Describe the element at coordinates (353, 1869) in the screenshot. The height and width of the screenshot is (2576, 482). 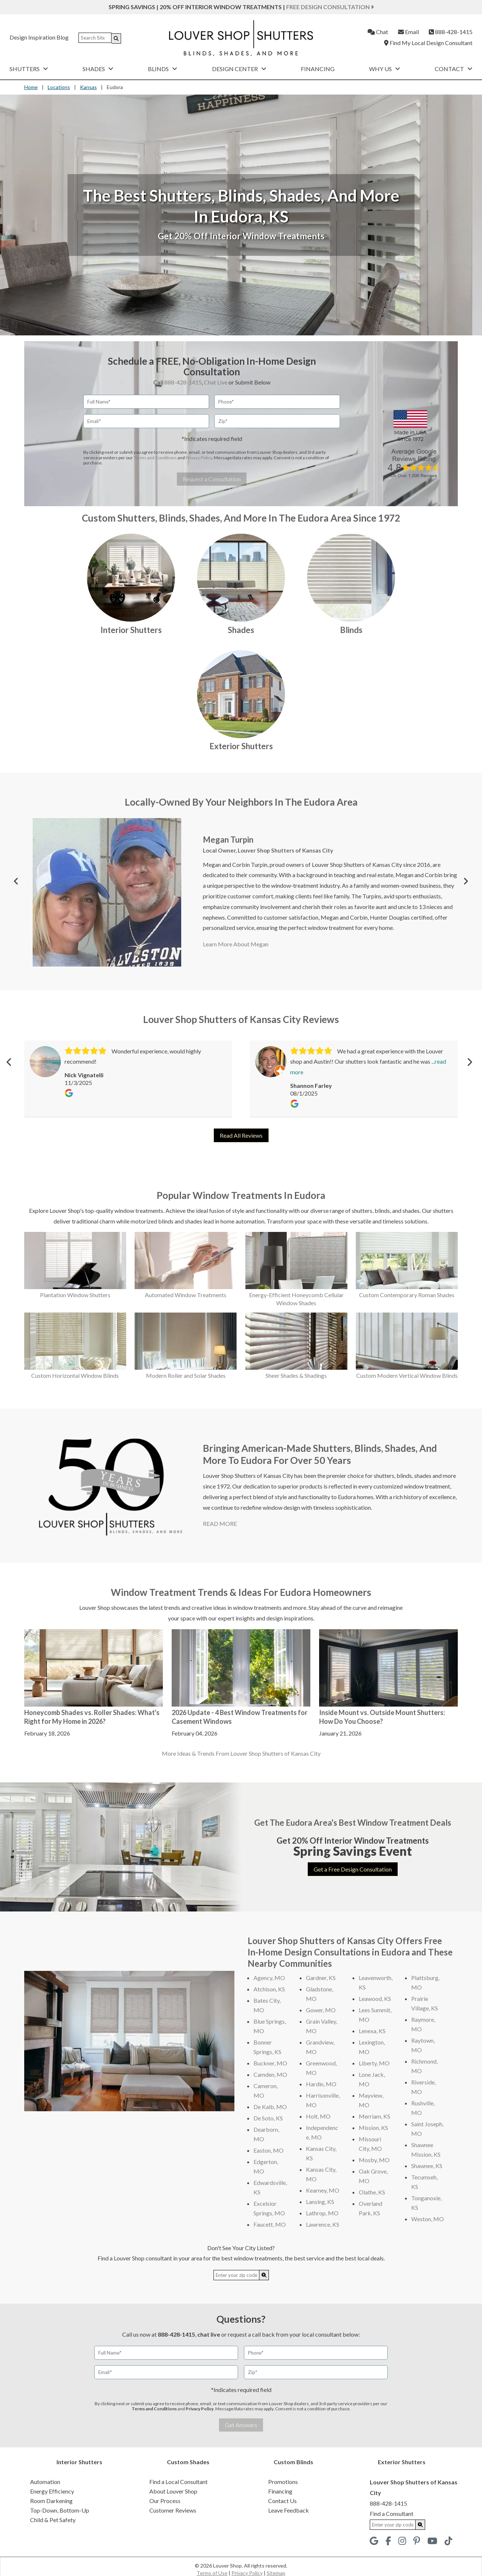
I see `Get a Free Design Consultation` at that location.